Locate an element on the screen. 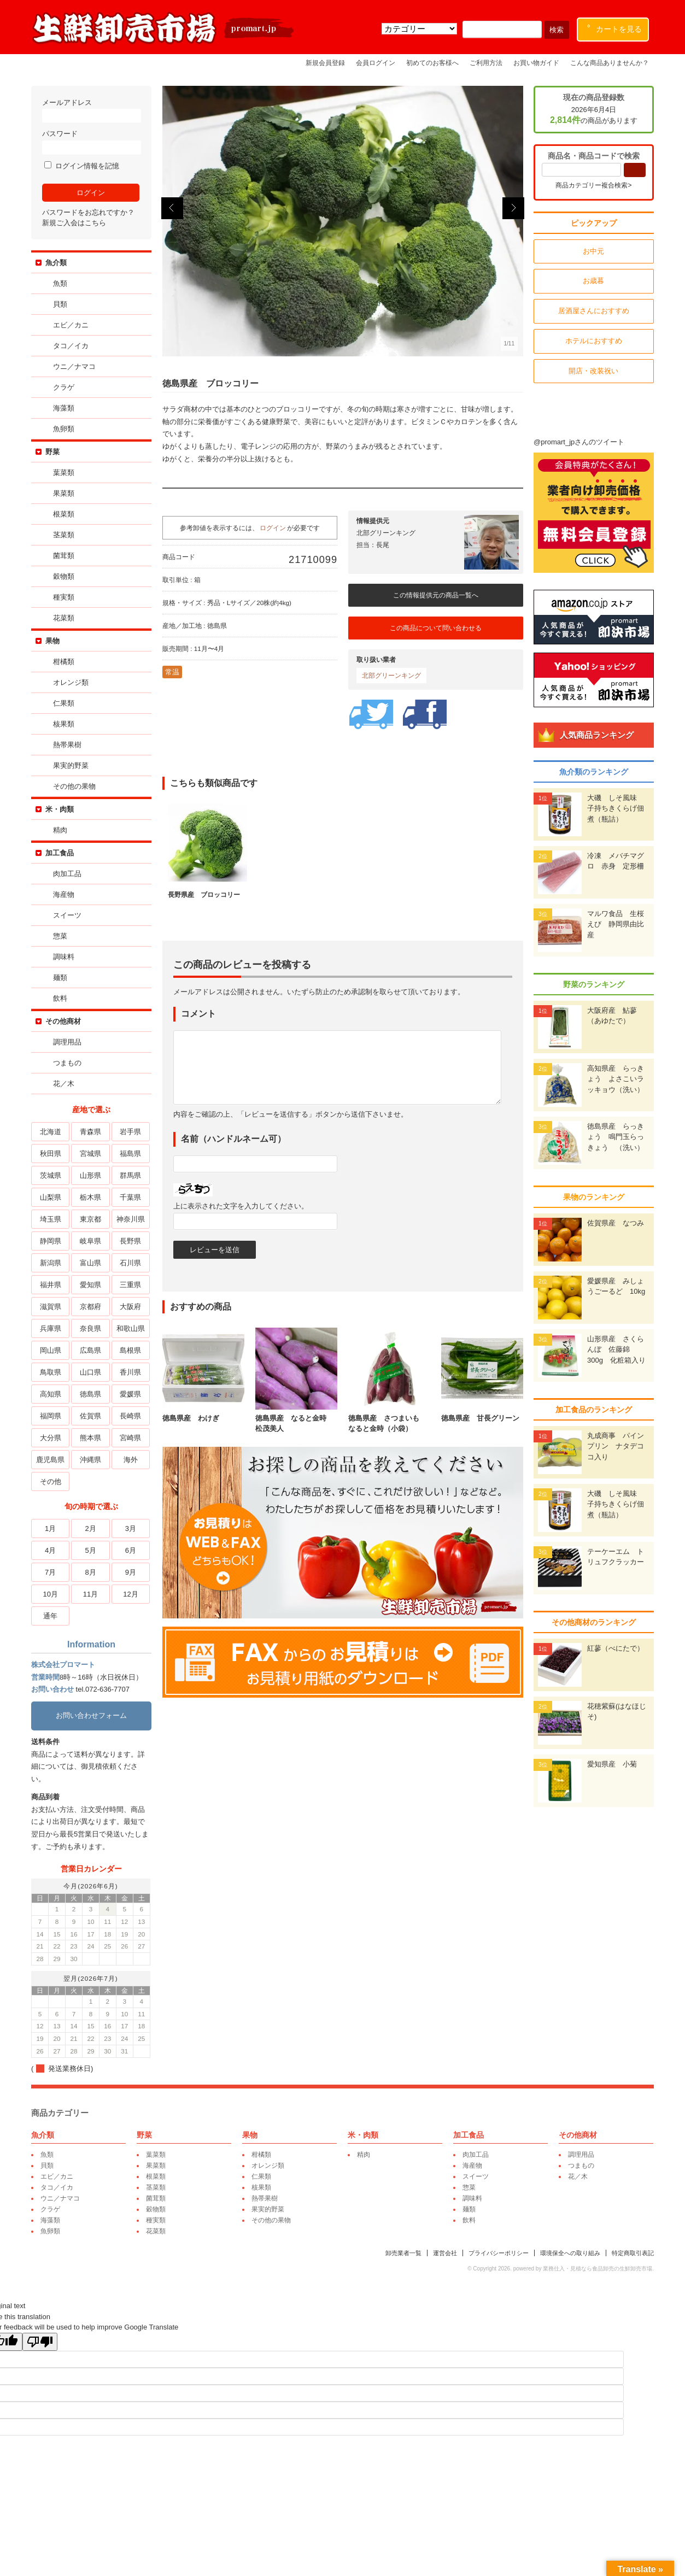 The image size is (685, 2576). お買い物ガイド is located at coordinates (536, 62).